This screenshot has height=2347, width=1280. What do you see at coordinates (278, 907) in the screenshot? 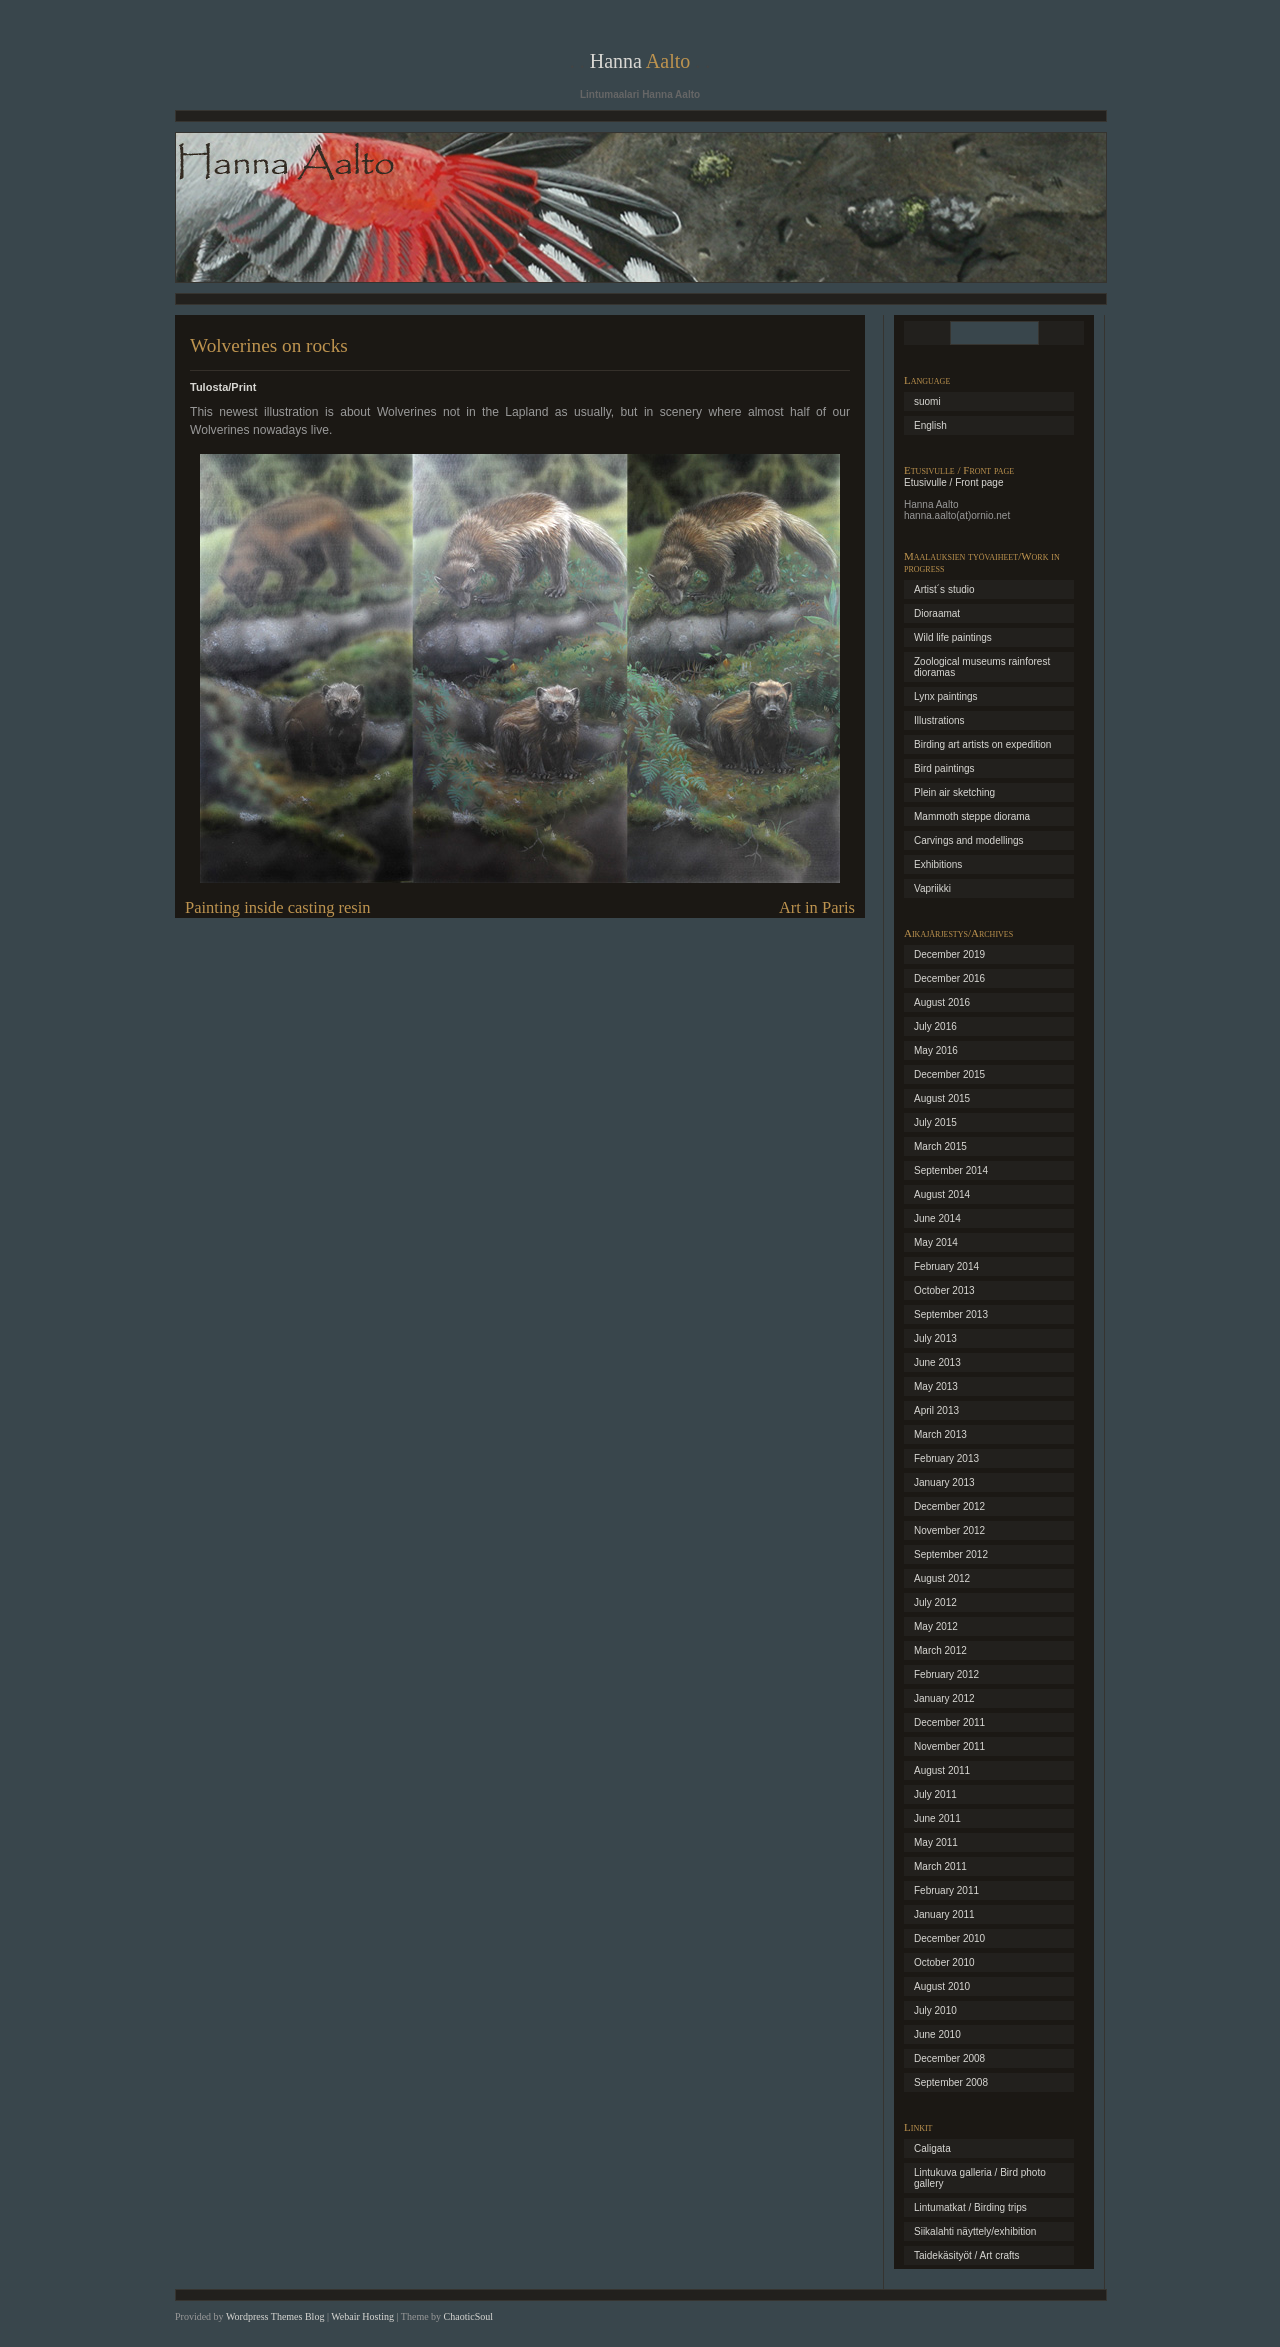
I see `Painting inside casting resin` at bounding box center [278, 907].